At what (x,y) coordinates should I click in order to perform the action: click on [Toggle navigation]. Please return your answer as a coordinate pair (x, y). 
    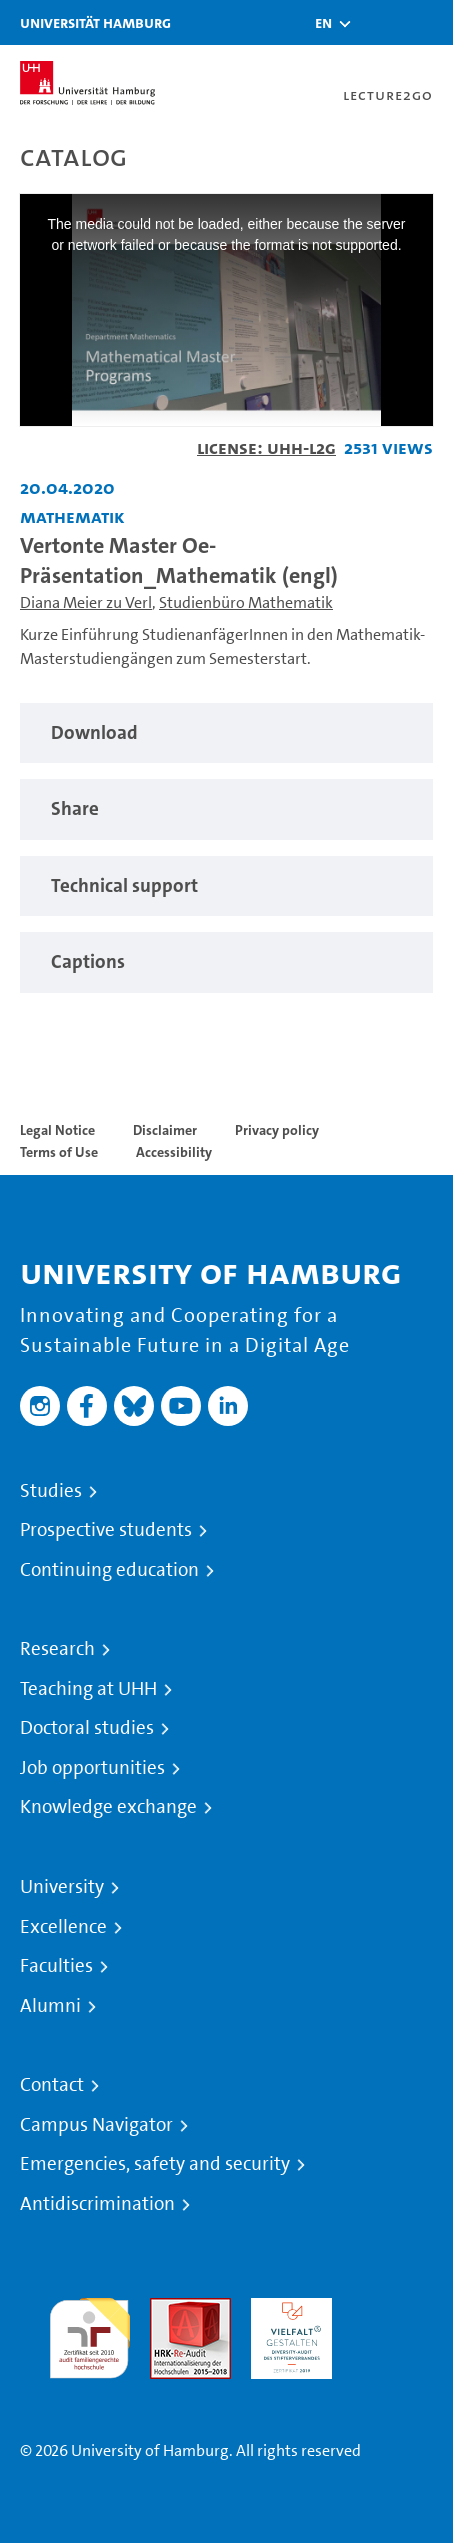
    Looking at the image, I should click on (428, 22).